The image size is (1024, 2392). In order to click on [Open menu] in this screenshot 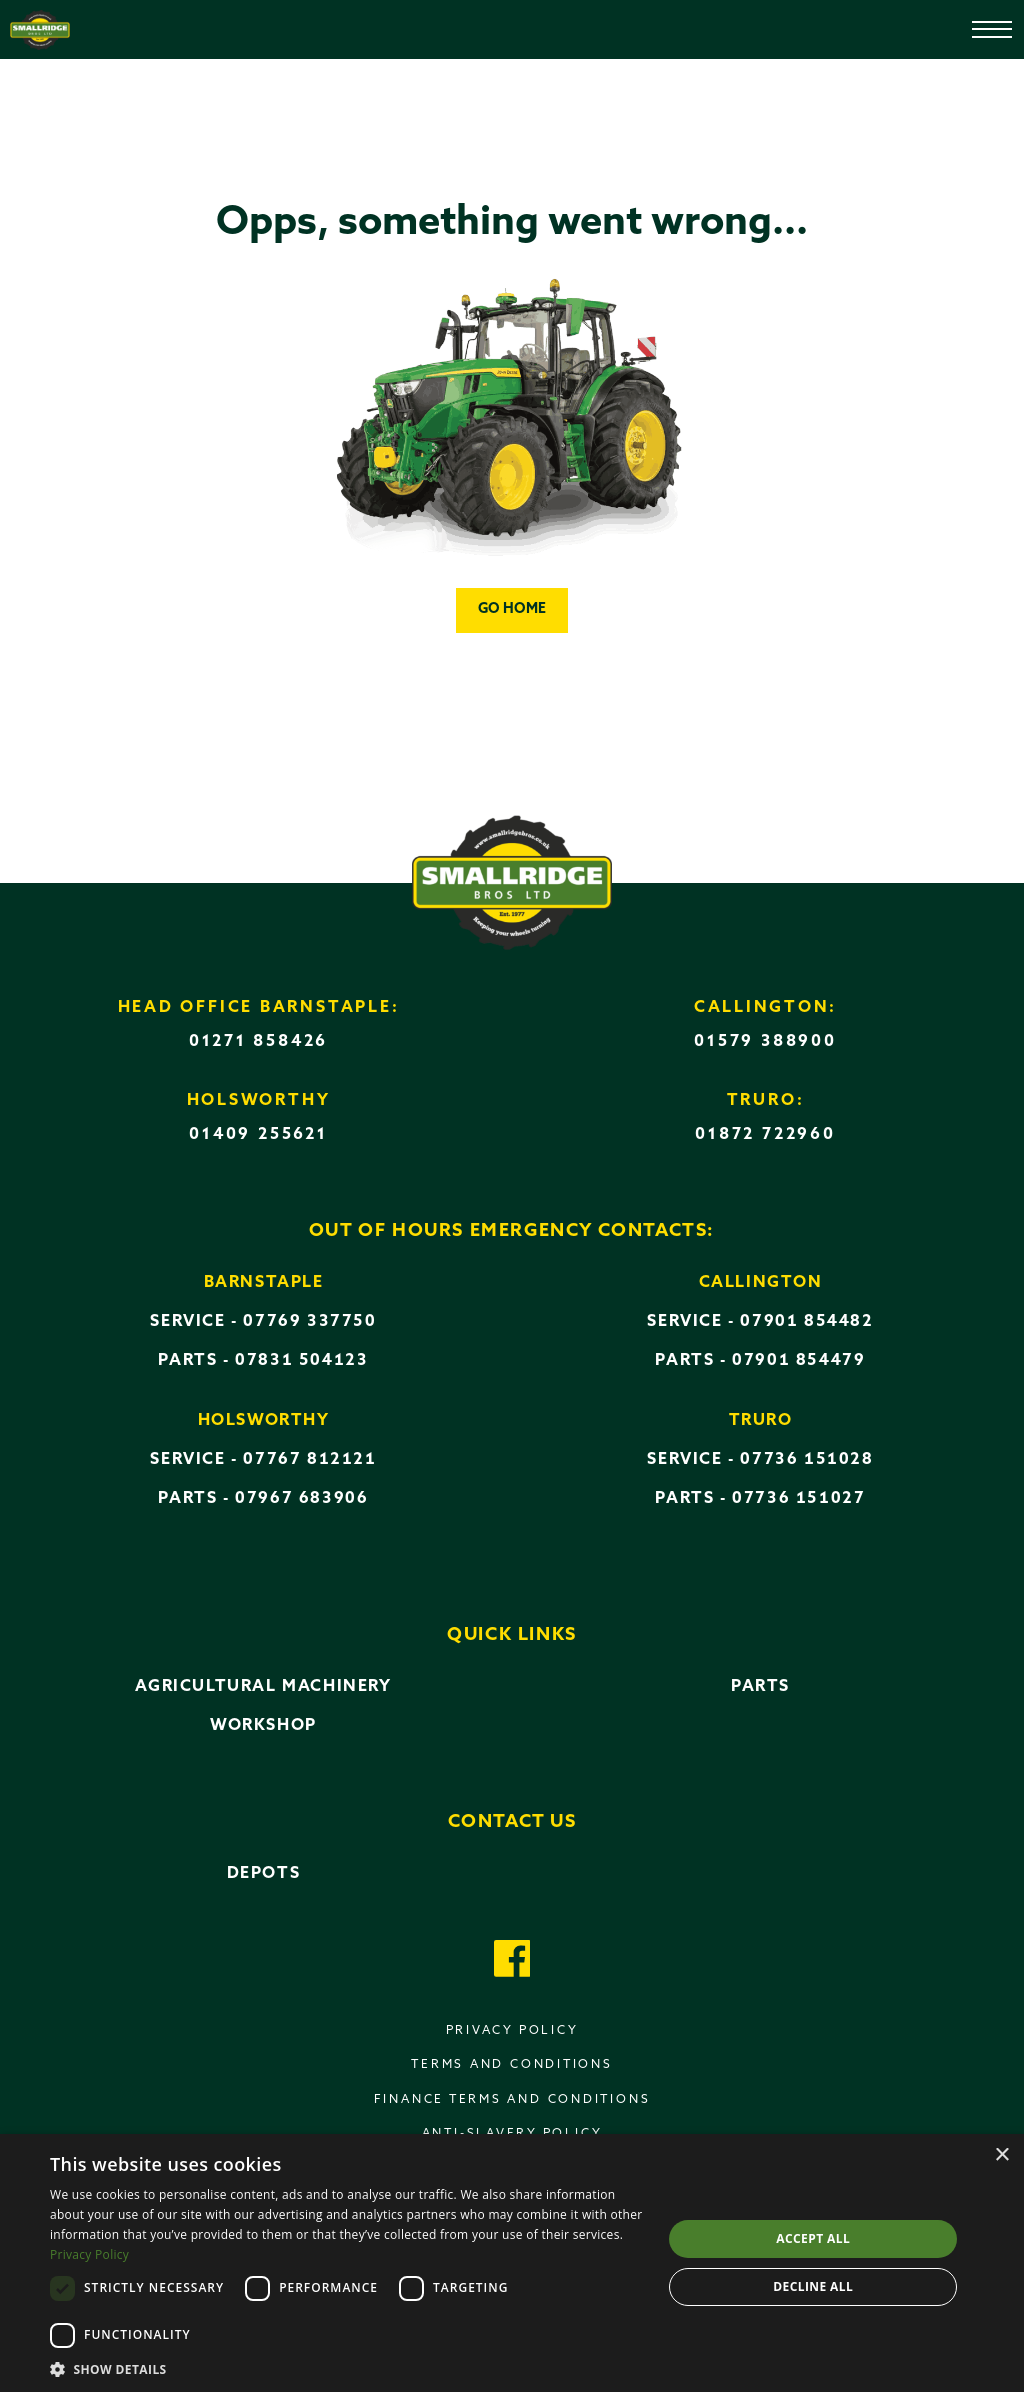, I will do `click(978, 21)`.